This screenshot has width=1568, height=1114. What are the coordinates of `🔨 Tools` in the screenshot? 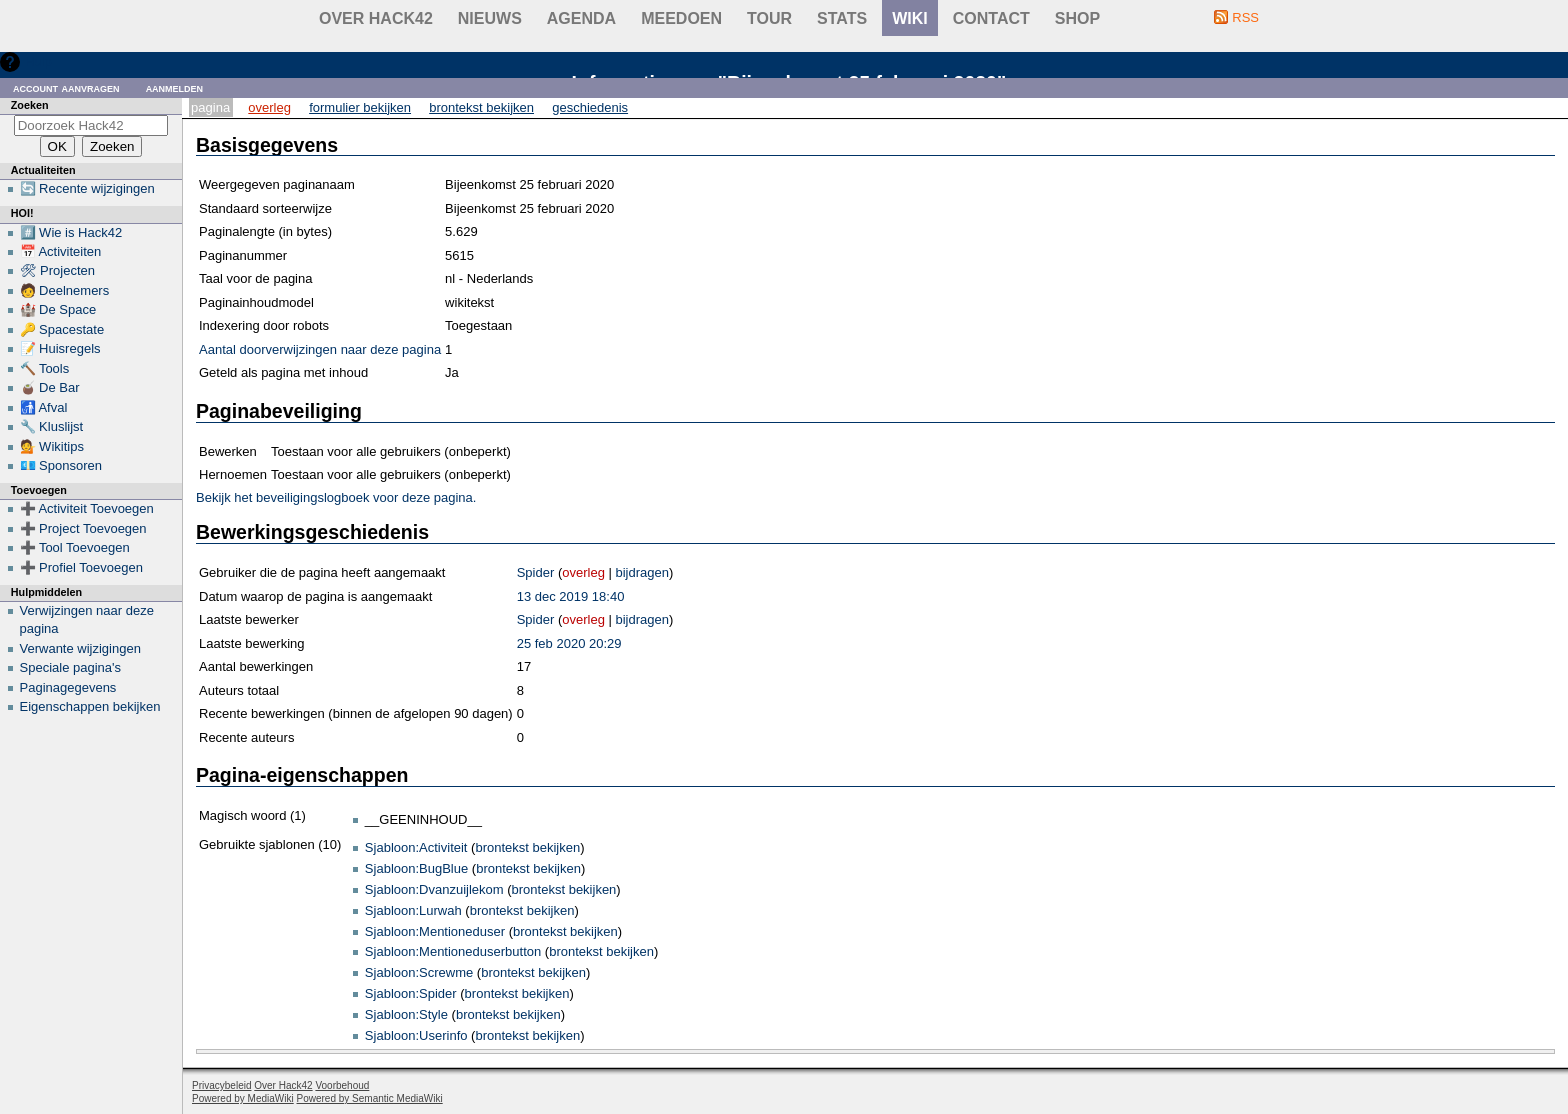 It's located at (45, 368).